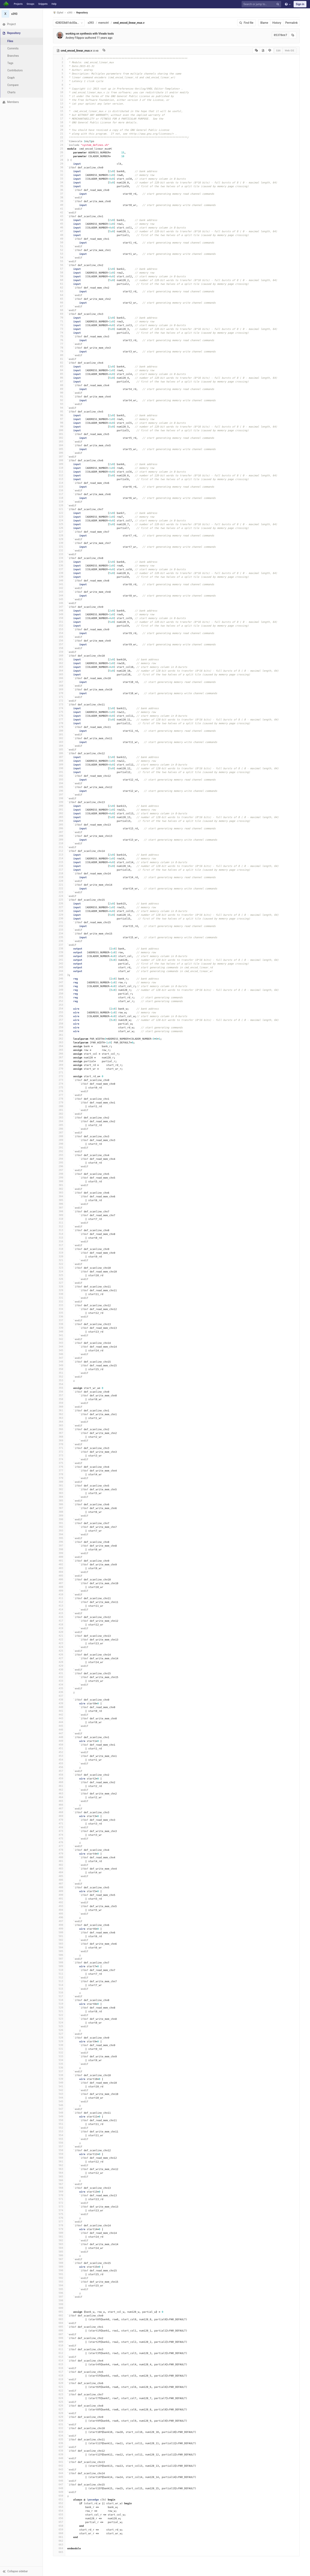 Image resolution: width=310 pixels, height=2576 pixels. Describe the element at coordinates (59, 1519) in the screenshot. I see `390` at that location.